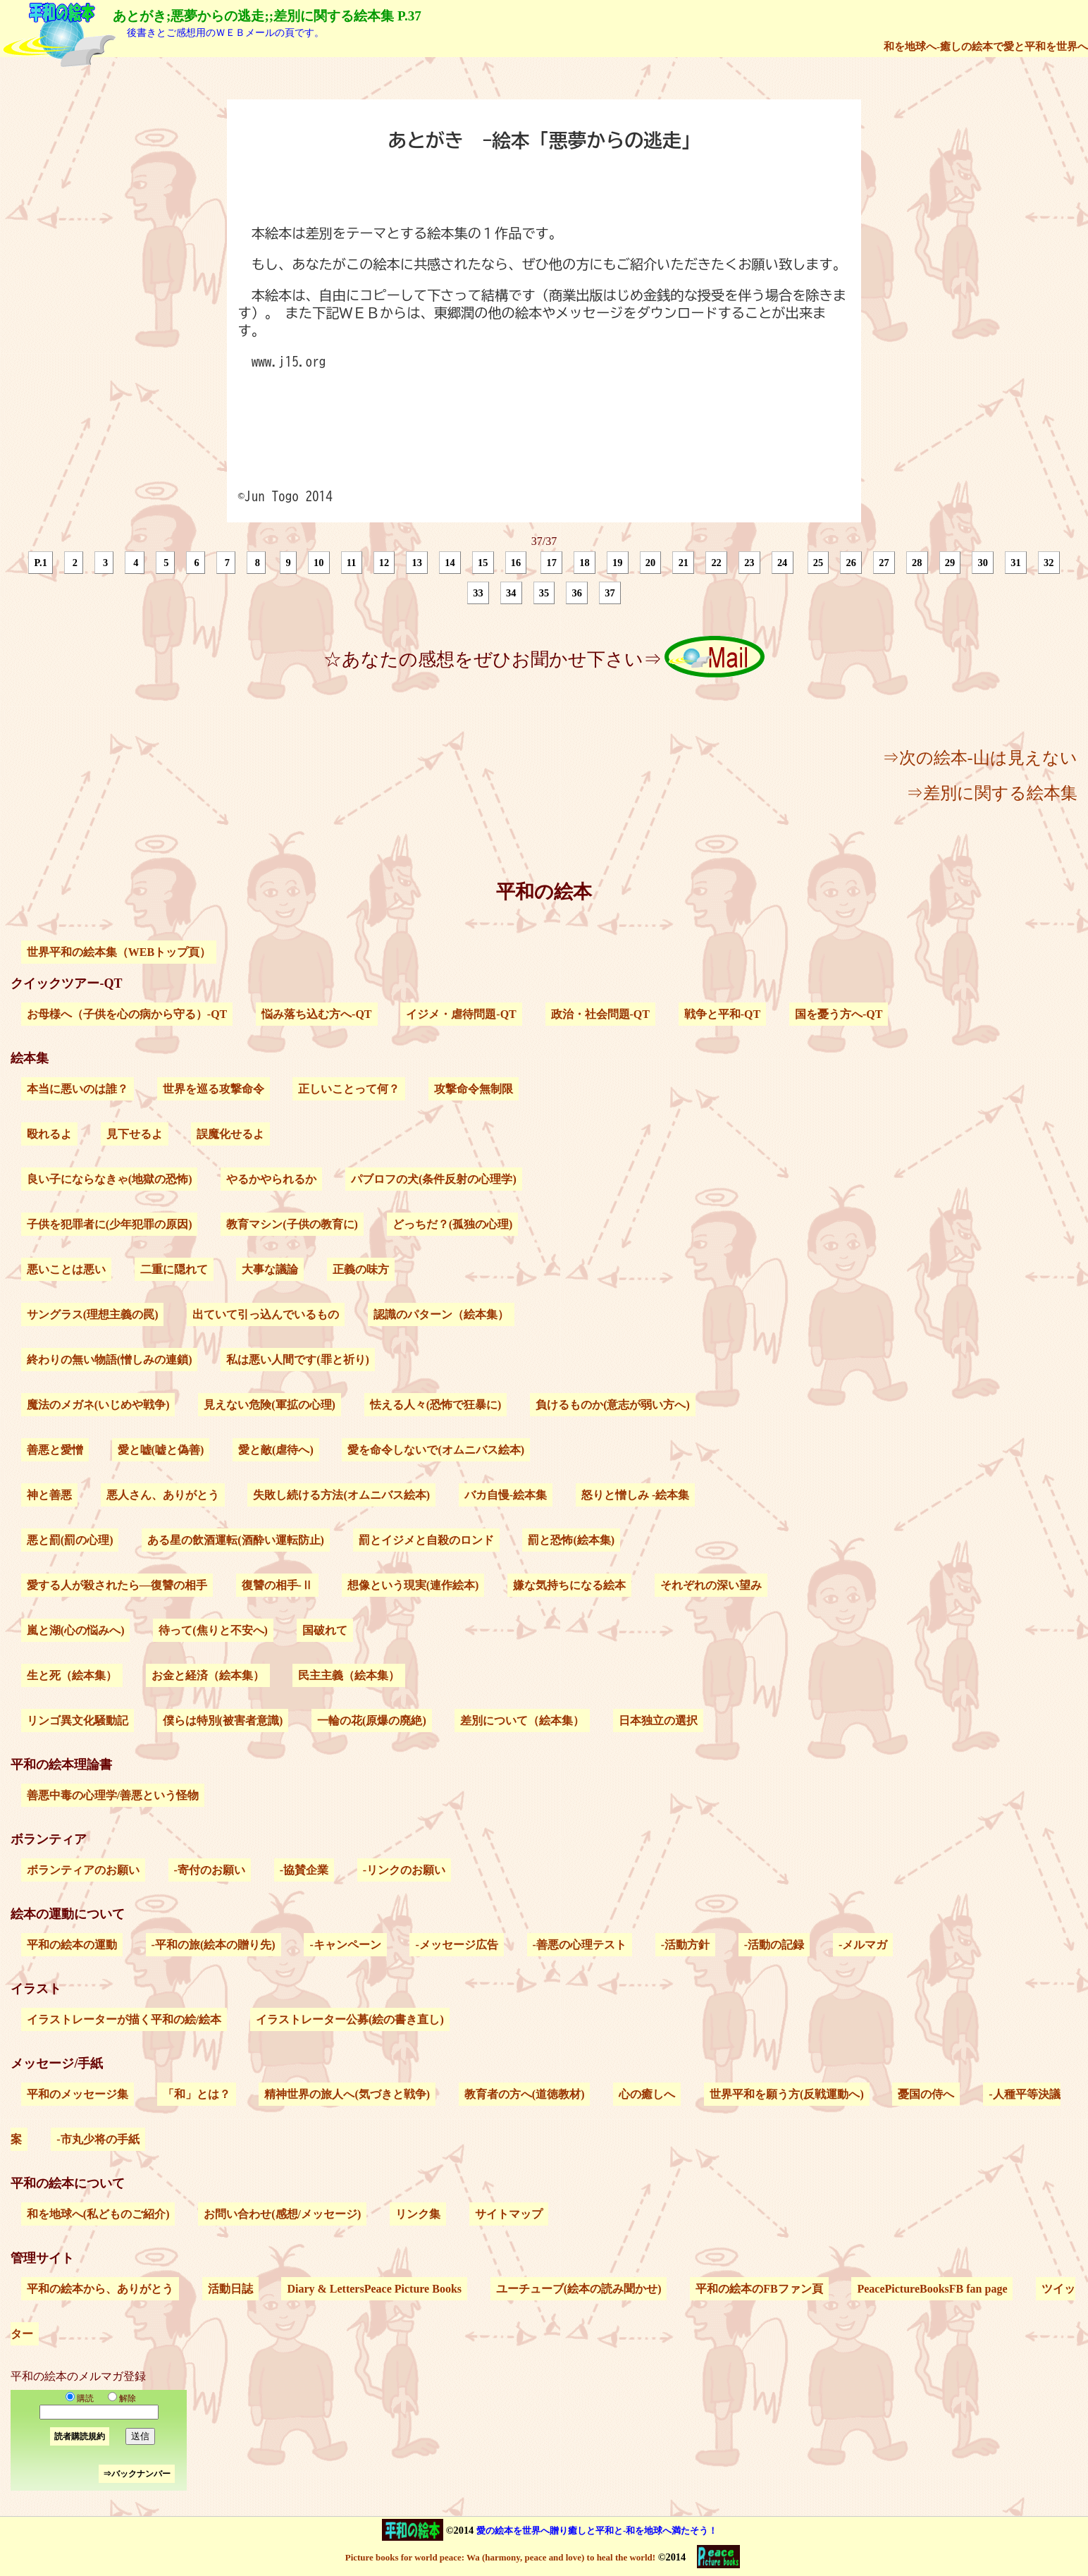 This screenshot has height=2576, width=1088. Describe the element at coordinates (635, 1495) in the screenshot. I see `怒りと憎しみ -絵本集` at that location.